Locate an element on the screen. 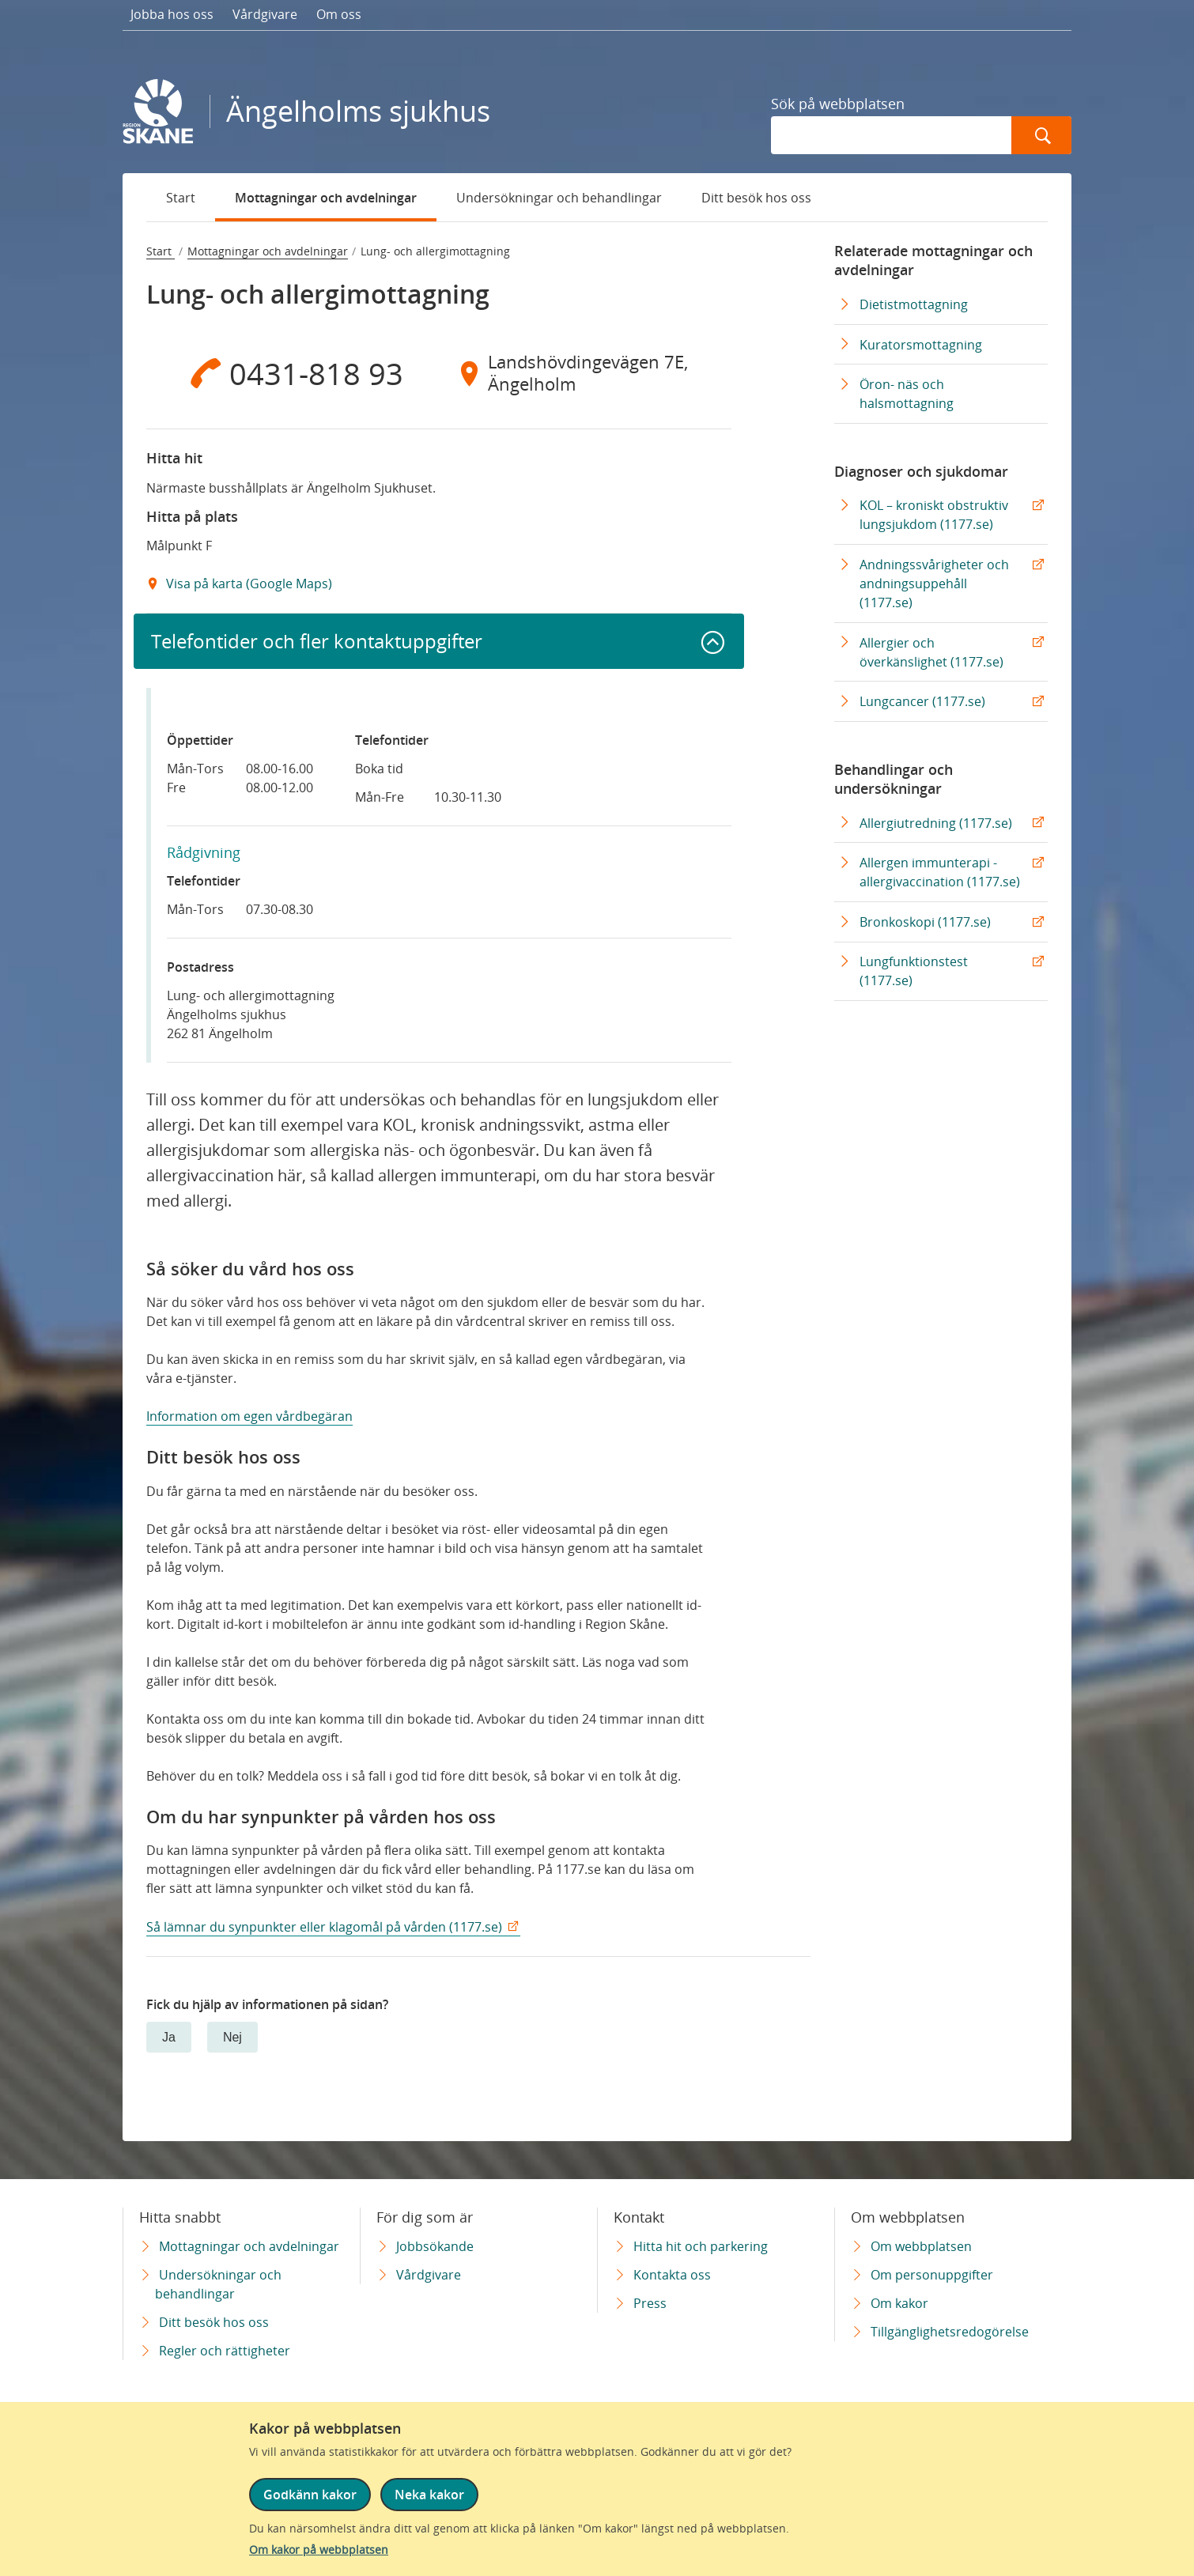 Image resolution: width=1194 pixels, height=2576 pixels. Om oss is located at coordinates (338, 14).